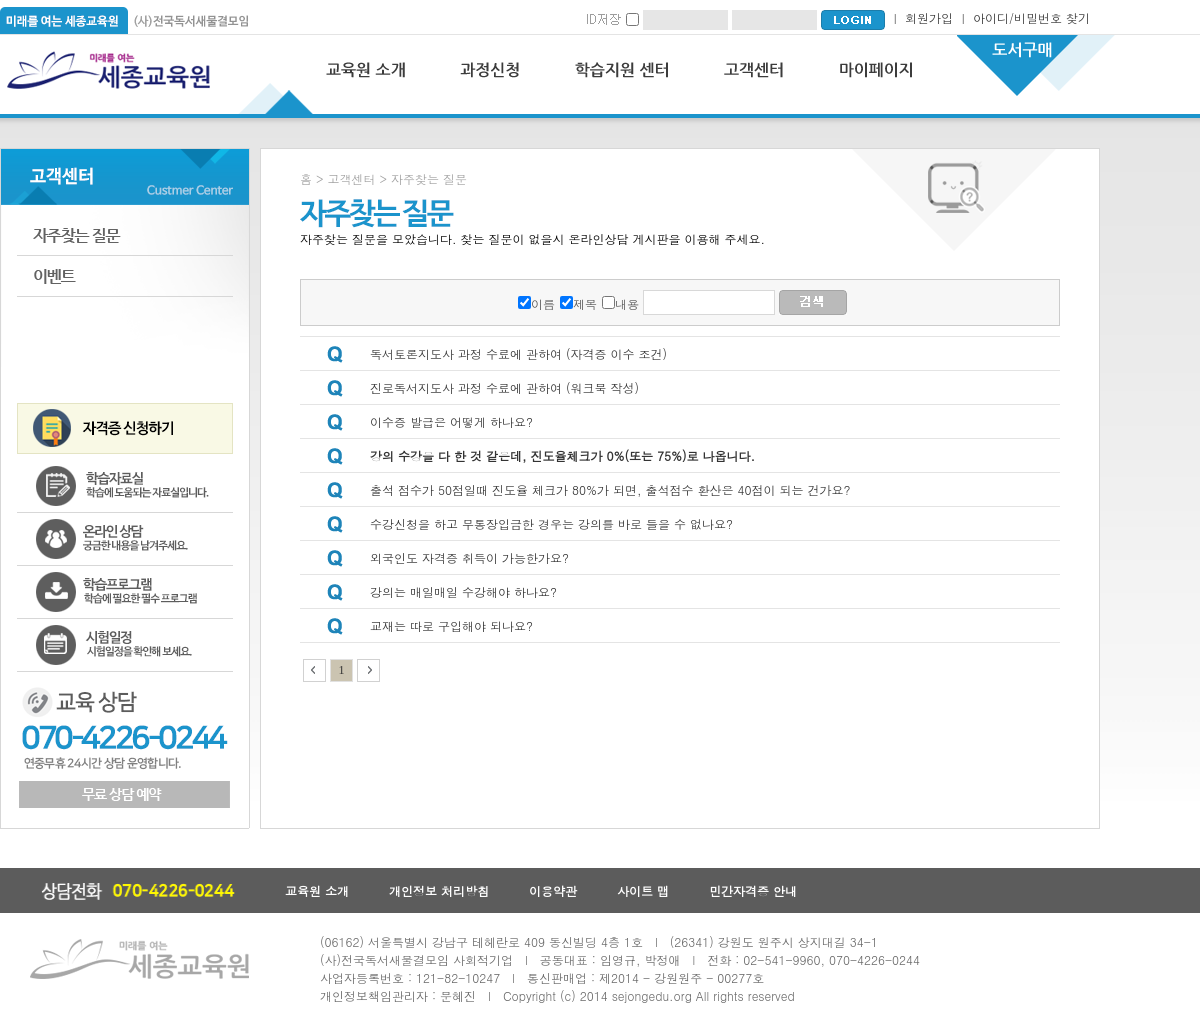 The height and width of the screenshot is (1033, 1200). Describe the element at coordinates (451, 421) in the screenshot. I see `이수증 발급은 어떻게 하나요?` at that location.